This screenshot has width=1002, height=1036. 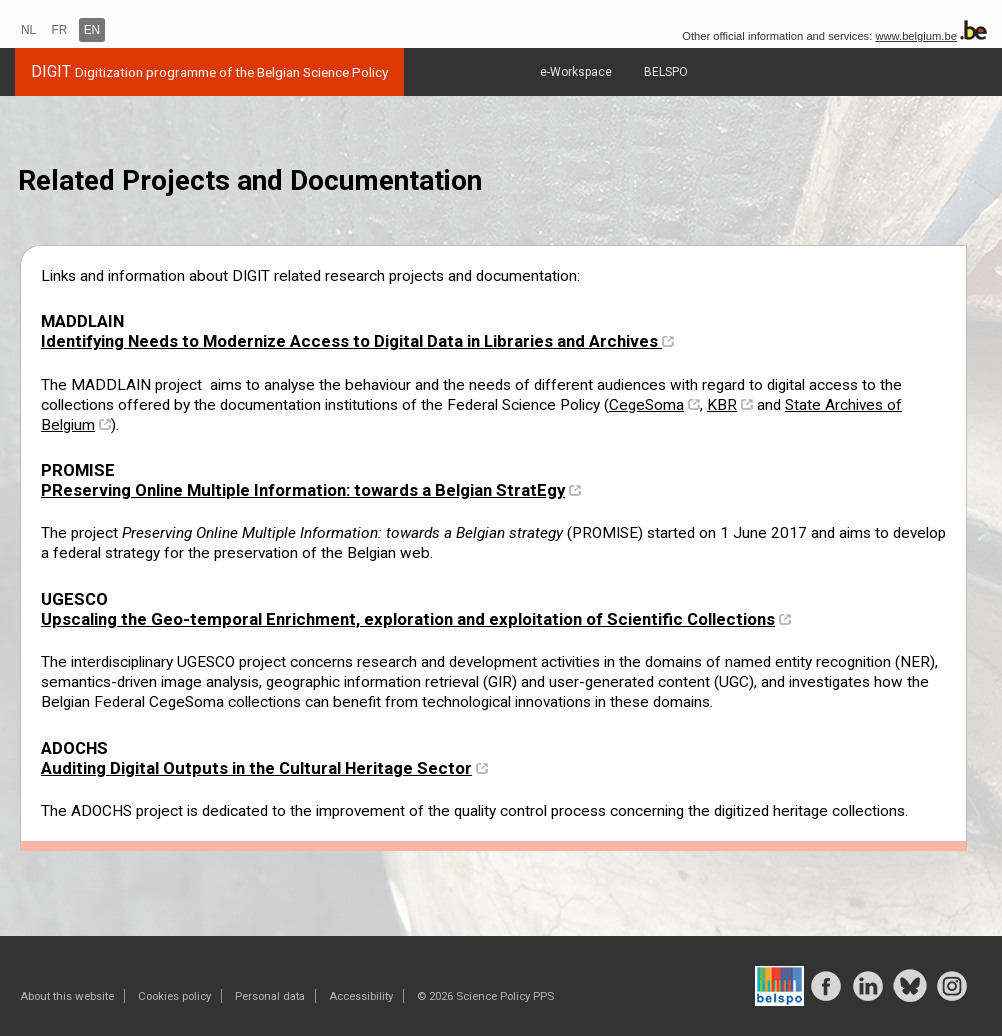 What do you see at coordinates (915, 36) in the screenshot?
I see `www.belgium.be` at bounding box center [915, 36].